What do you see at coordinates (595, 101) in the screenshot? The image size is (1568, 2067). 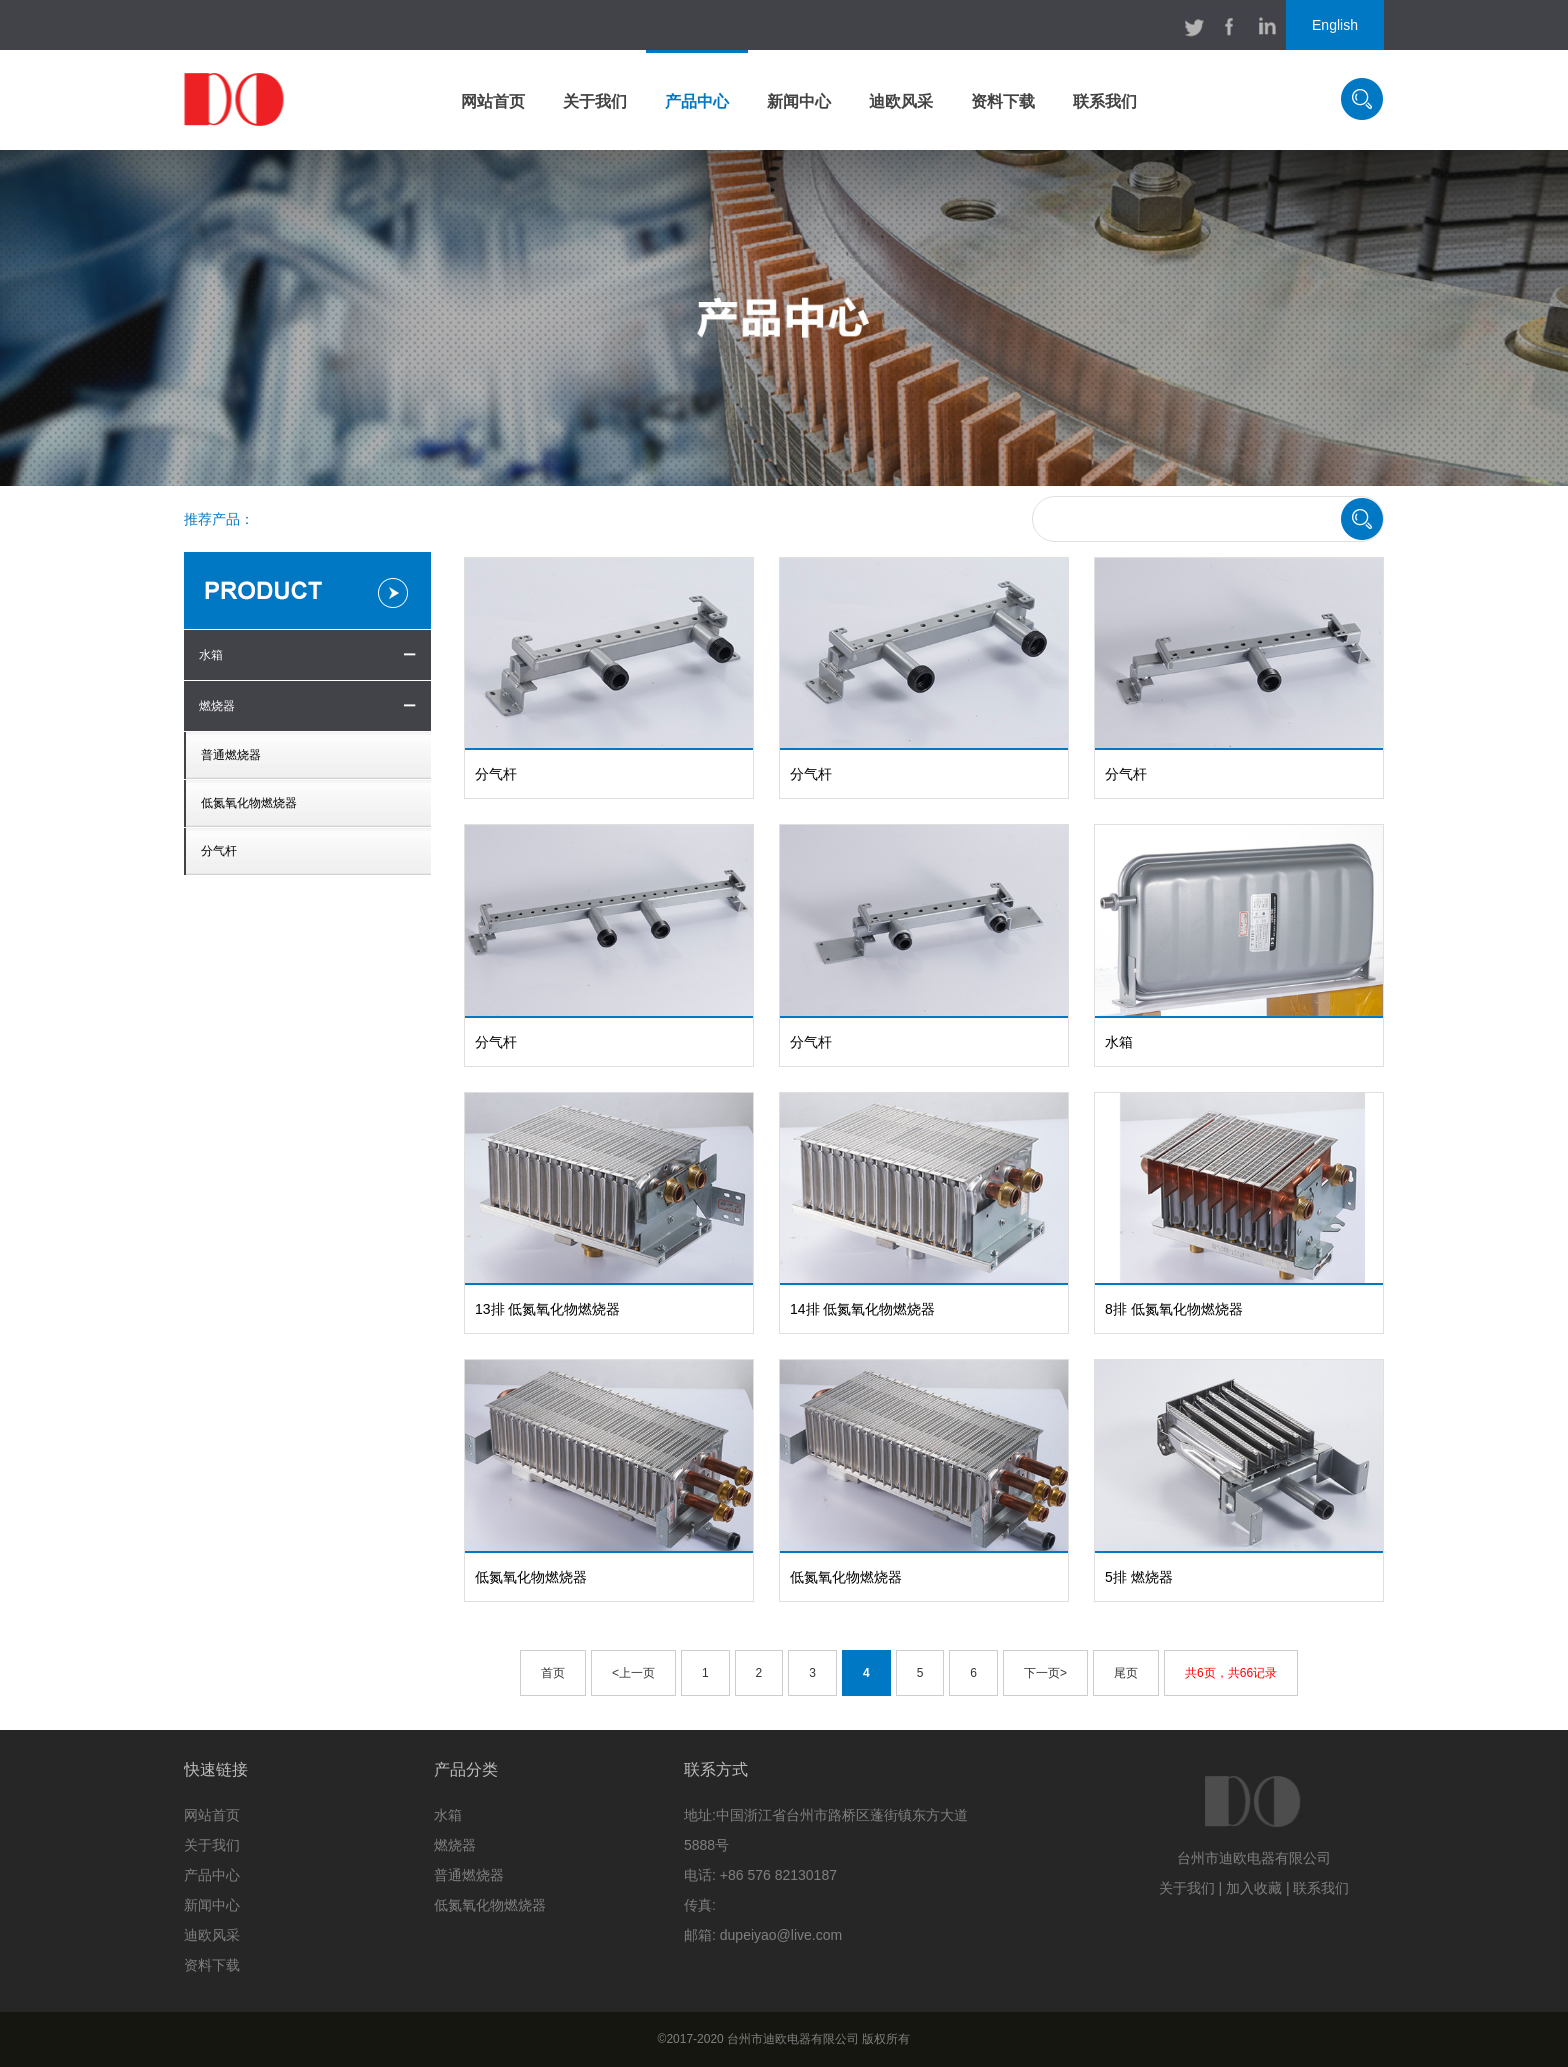 I see `关于我们` at bounding box center [595, 101].